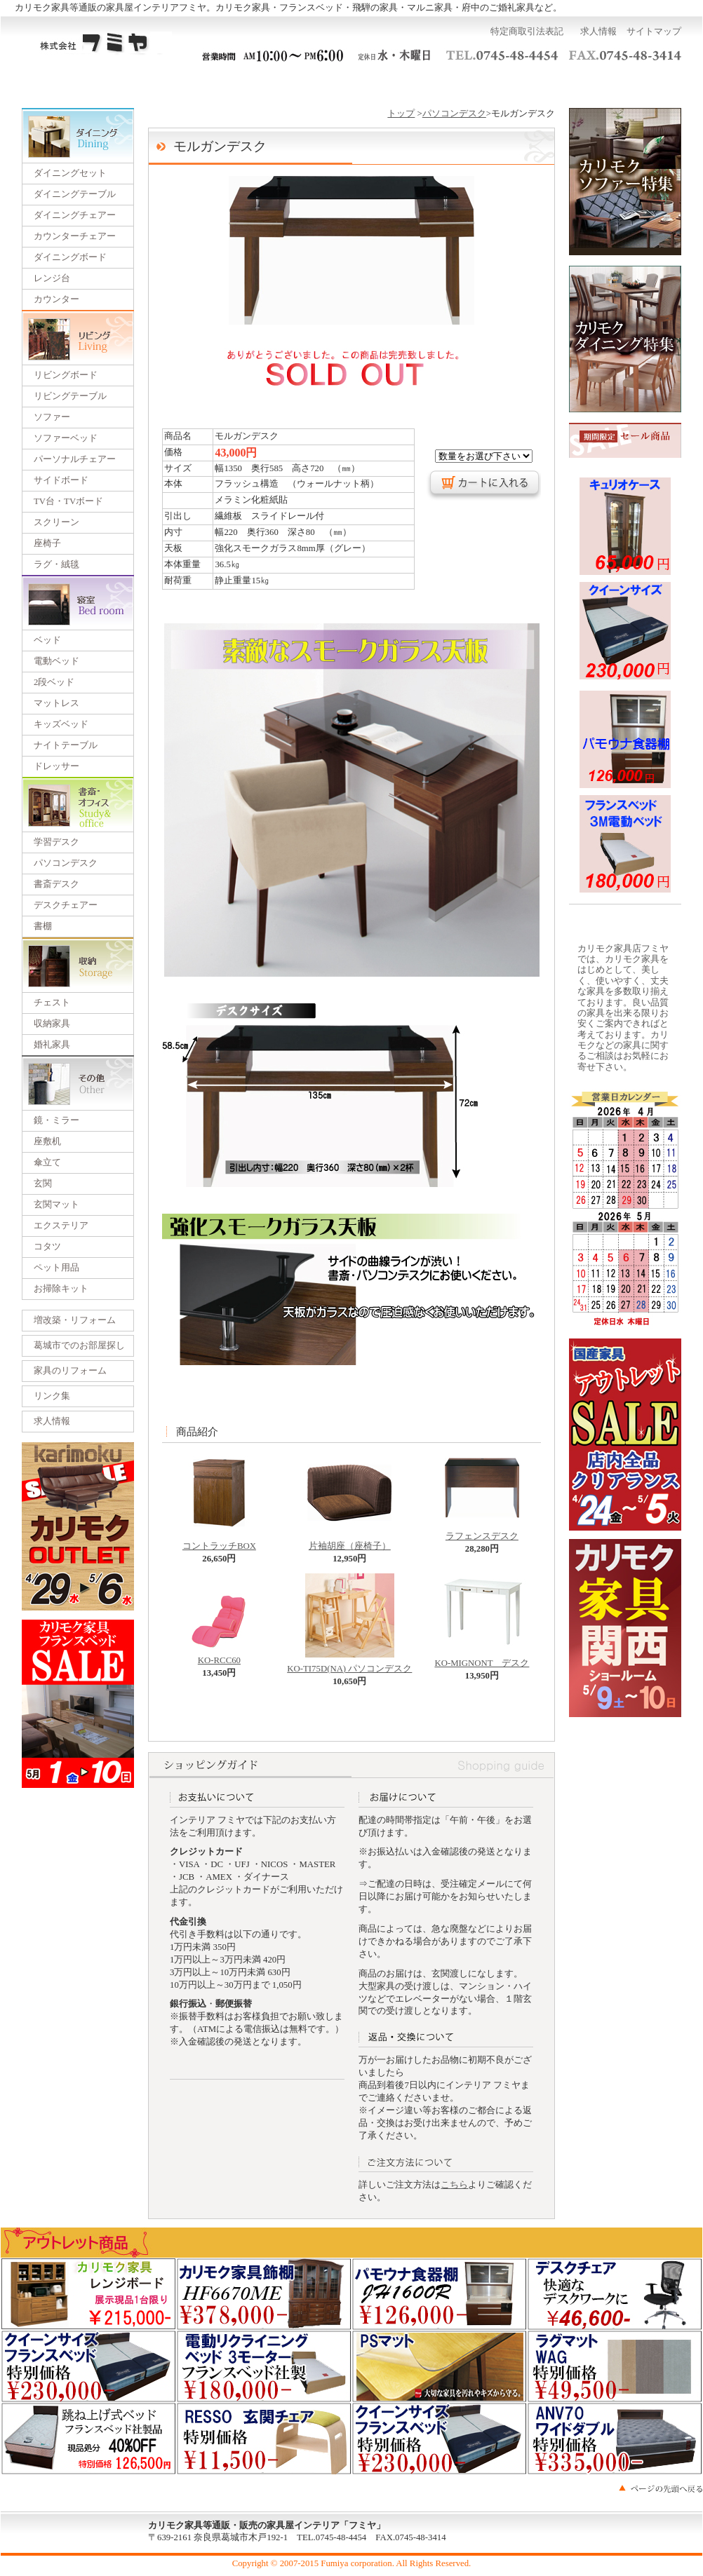 The width and height of the screenshot is (703, 2576). Describe the element at coordinates (56, 884) in the screenshot. I see `書斎デスク` at that location.